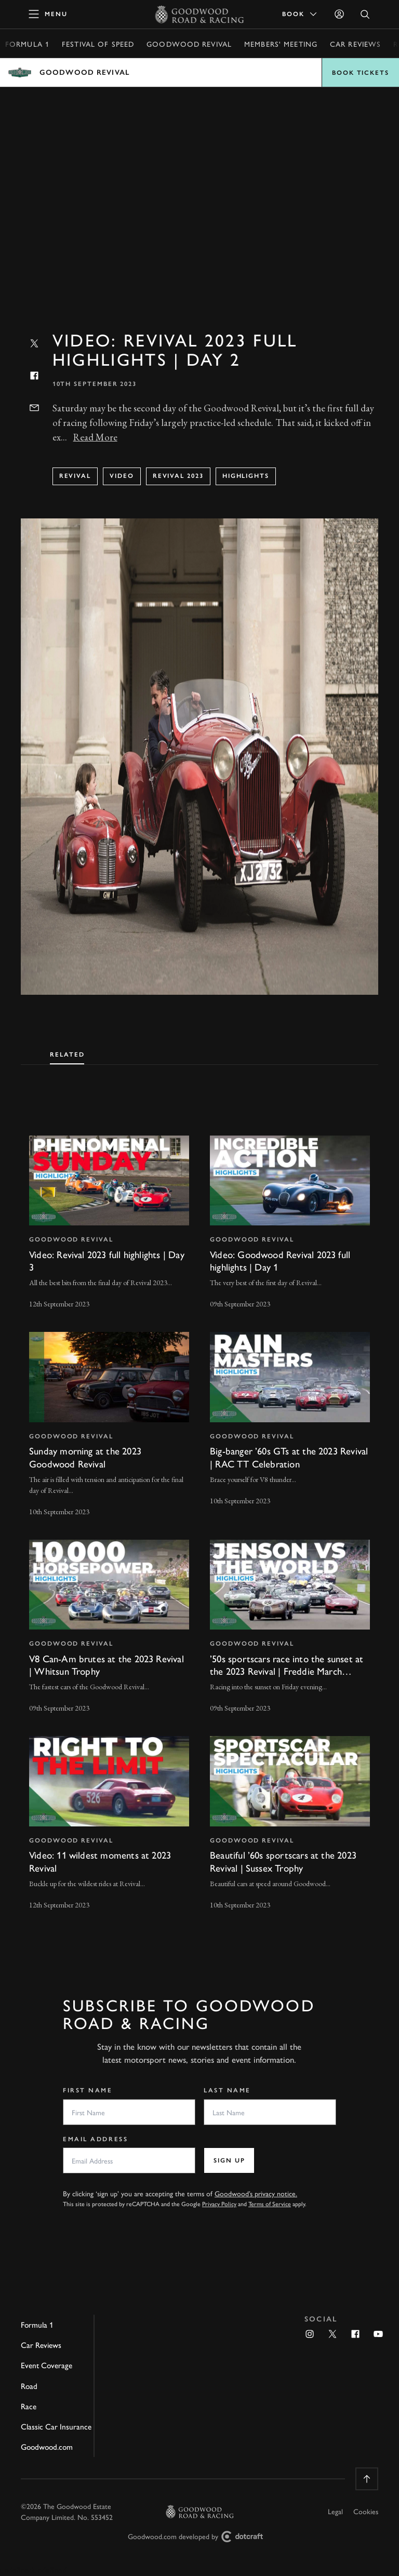 The image size is (399, 2576). I want to click on Privacy Policy, so click(219, 2203).